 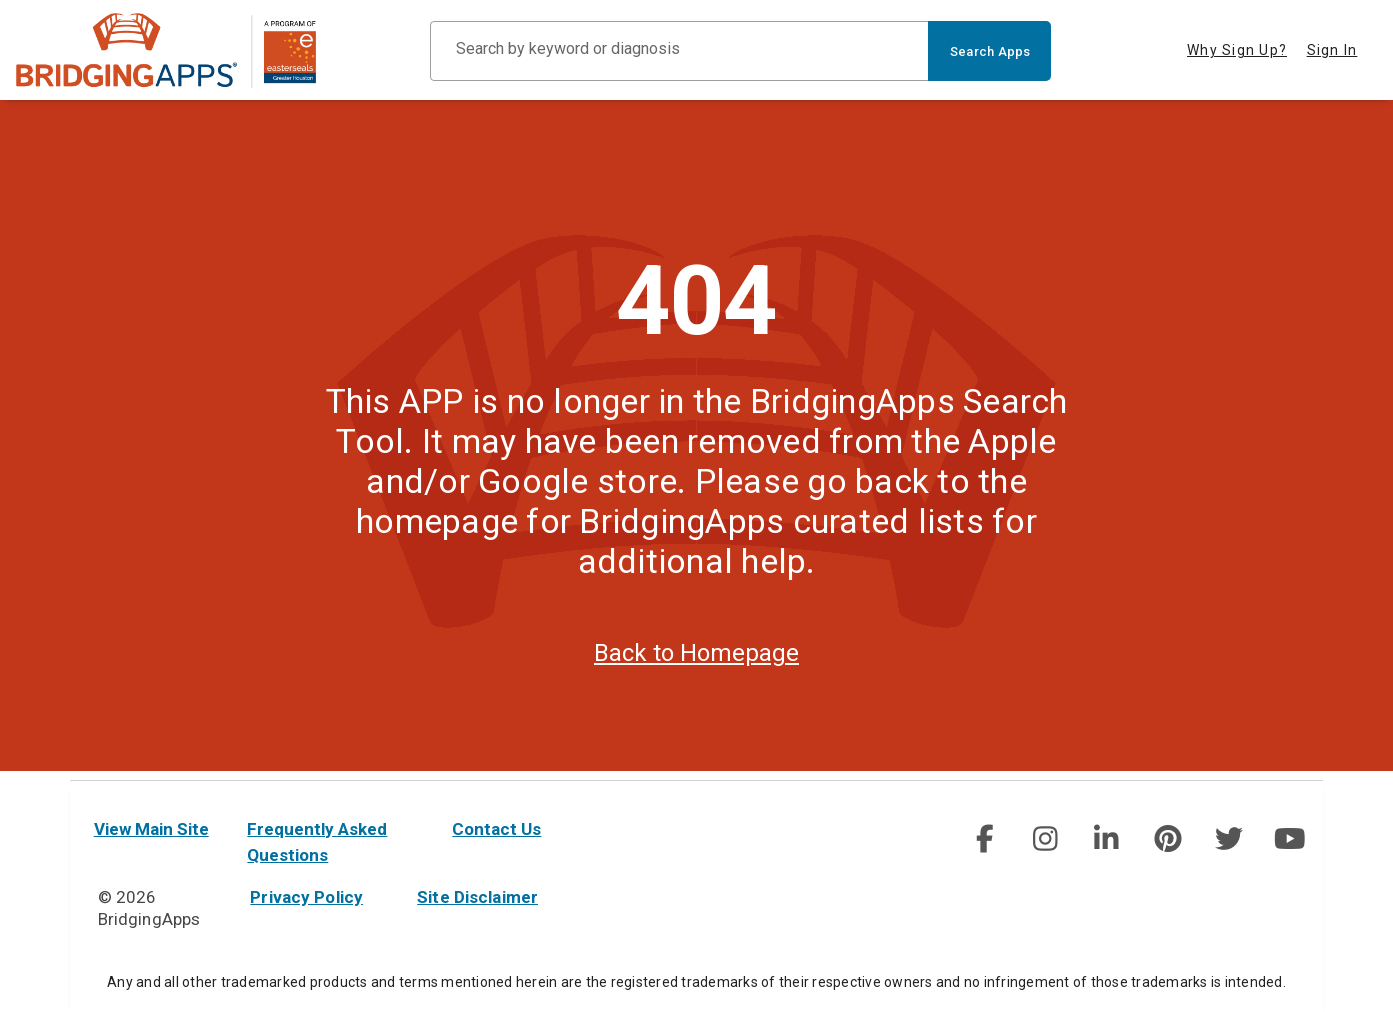 What do you see at coordinates (984, 839) in the screenshot?
I see `[social link]` at bounding box center [984, 839].